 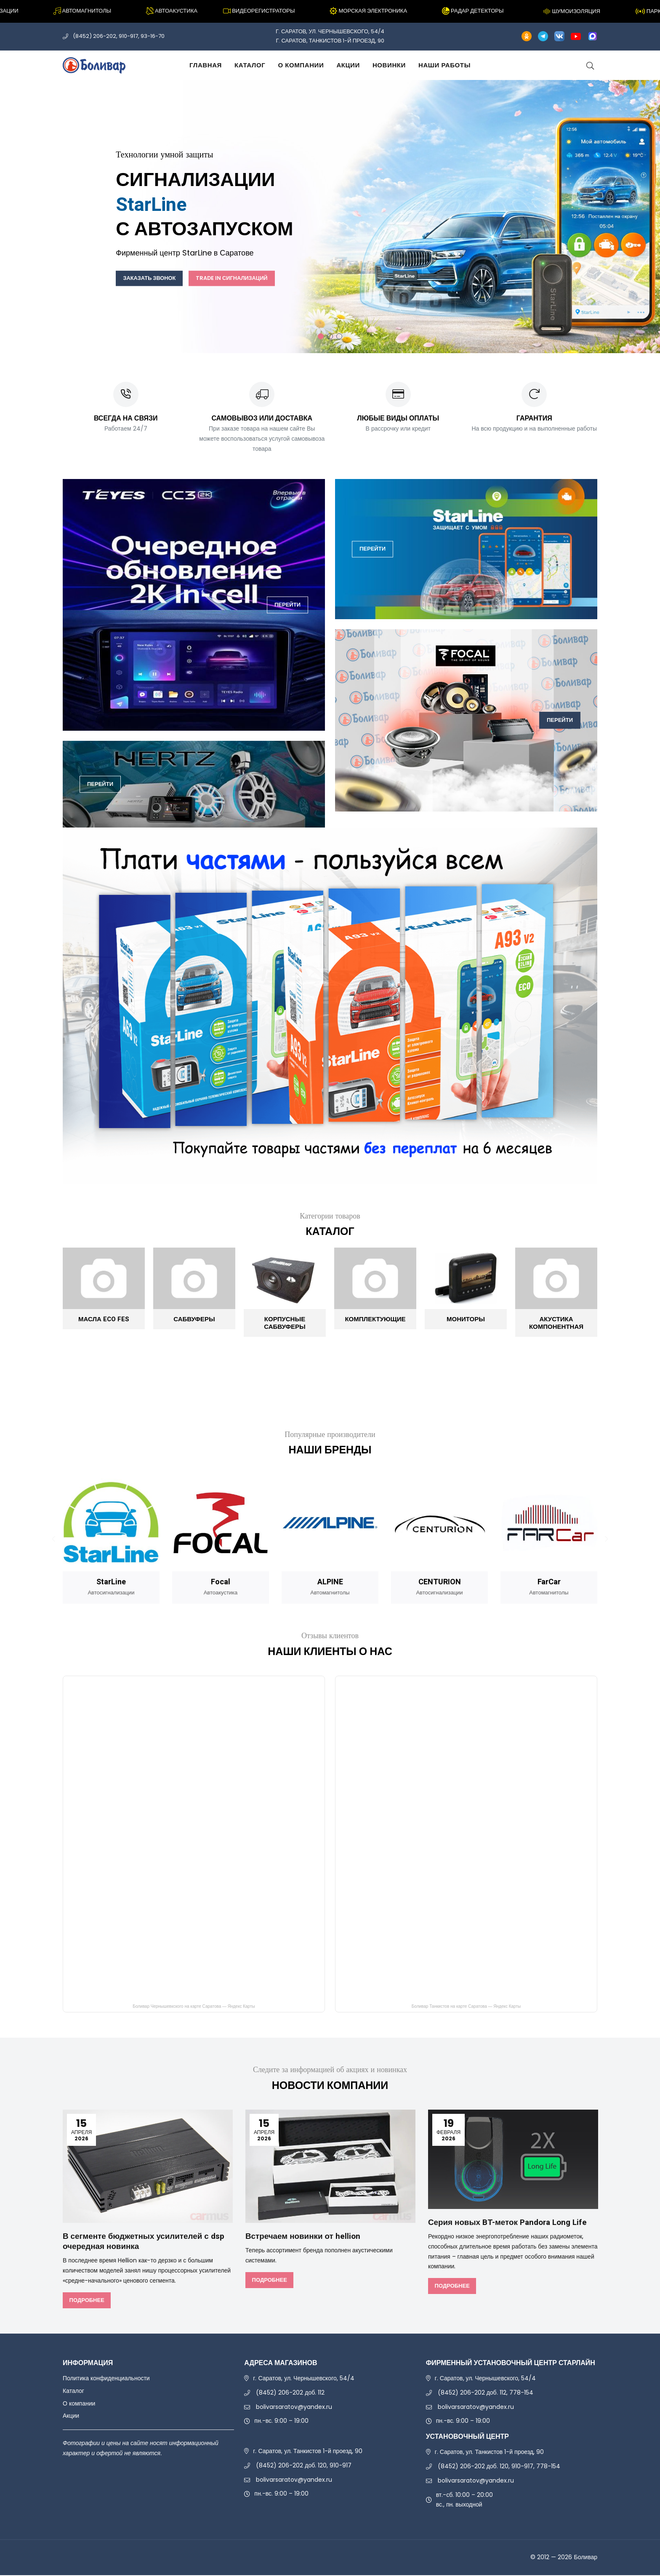 I want to click on О компании, so click(x=301, y=65).